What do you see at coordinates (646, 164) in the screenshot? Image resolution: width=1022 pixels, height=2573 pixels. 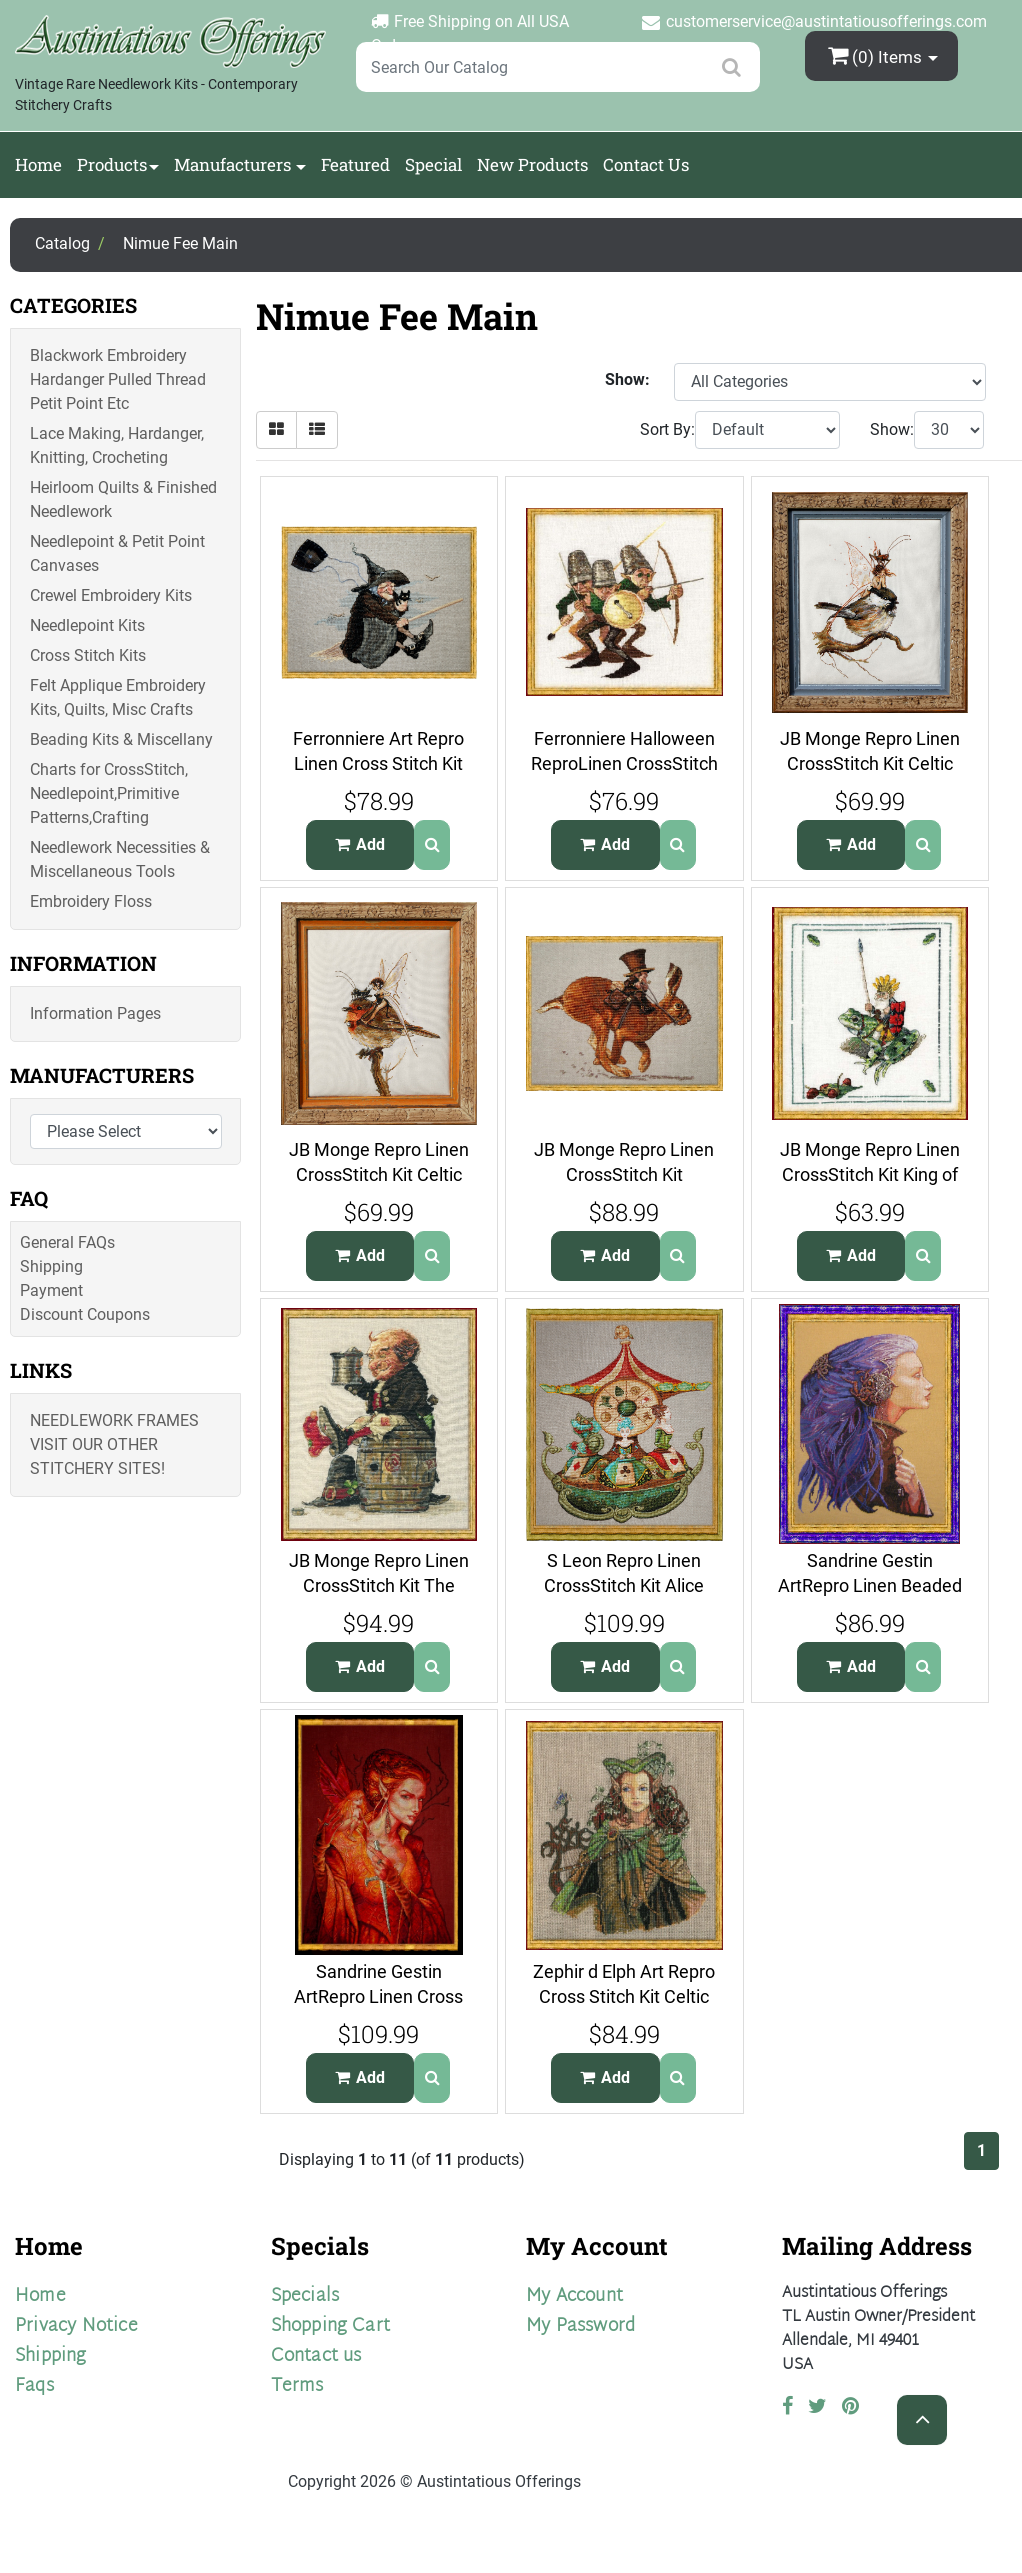 I see `Contact Us` at bounding box center [646, 164].